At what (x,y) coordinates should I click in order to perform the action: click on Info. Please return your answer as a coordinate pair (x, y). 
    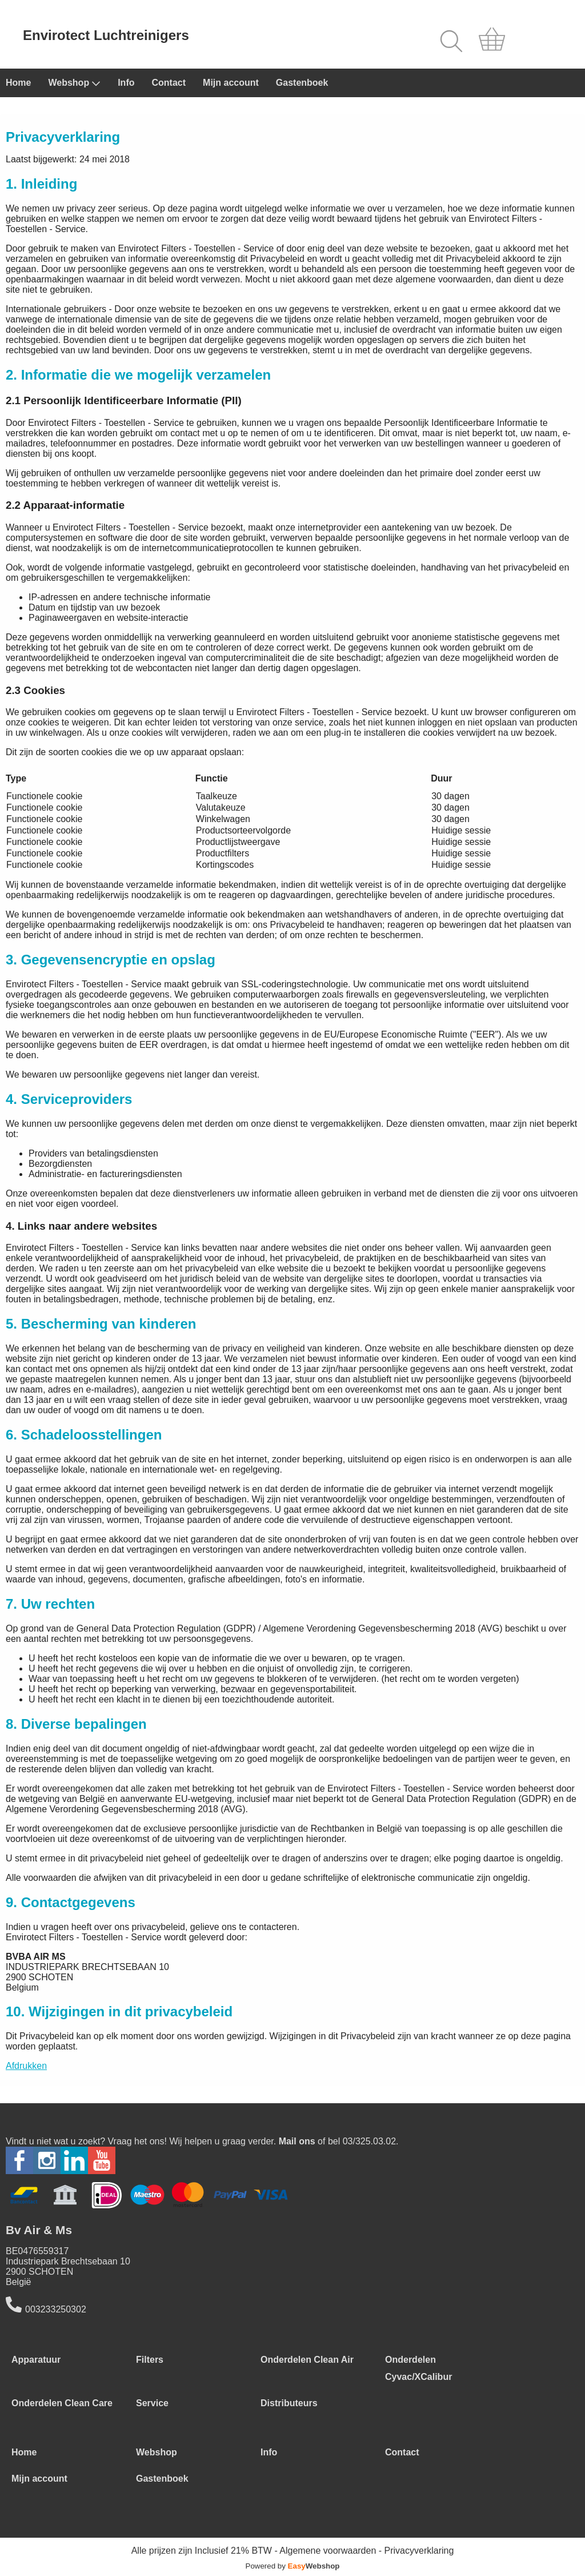
    Looking at the image, I should click on (126, 82).